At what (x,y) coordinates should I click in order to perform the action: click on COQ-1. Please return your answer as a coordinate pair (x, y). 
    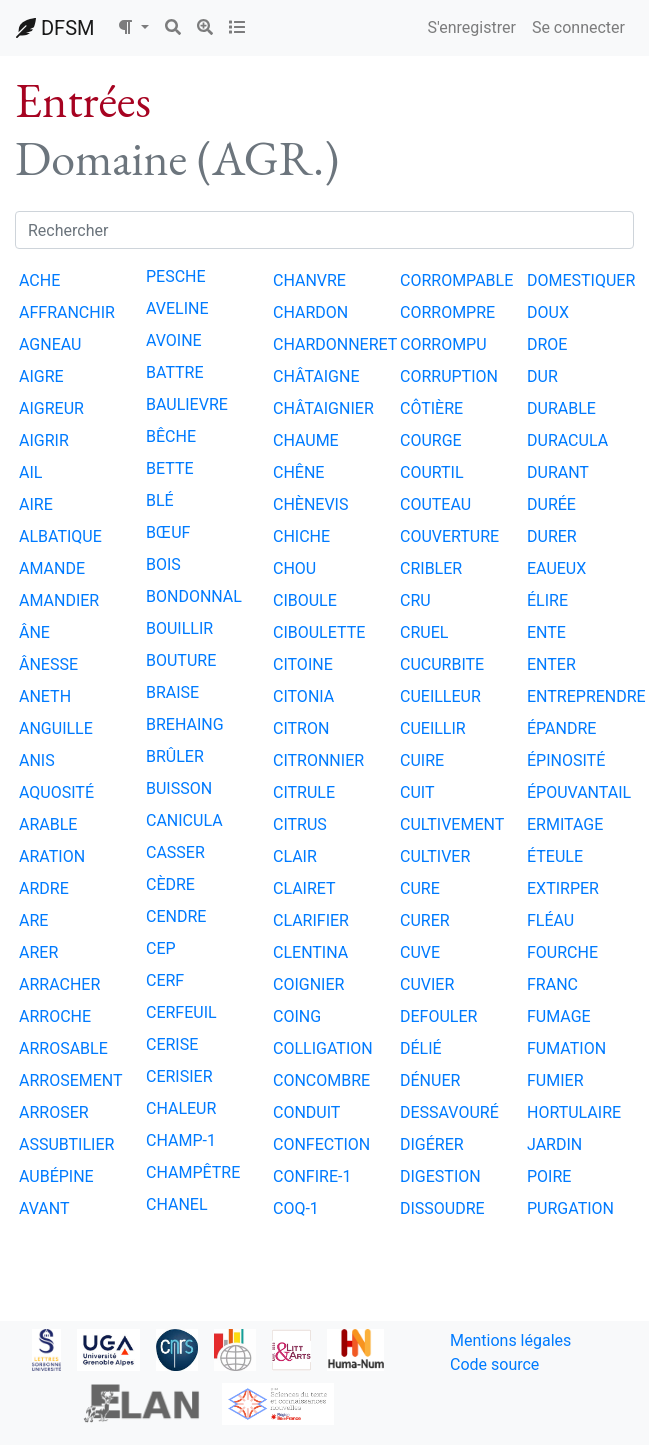
    Looking at the image, I should click on (296, 1208).